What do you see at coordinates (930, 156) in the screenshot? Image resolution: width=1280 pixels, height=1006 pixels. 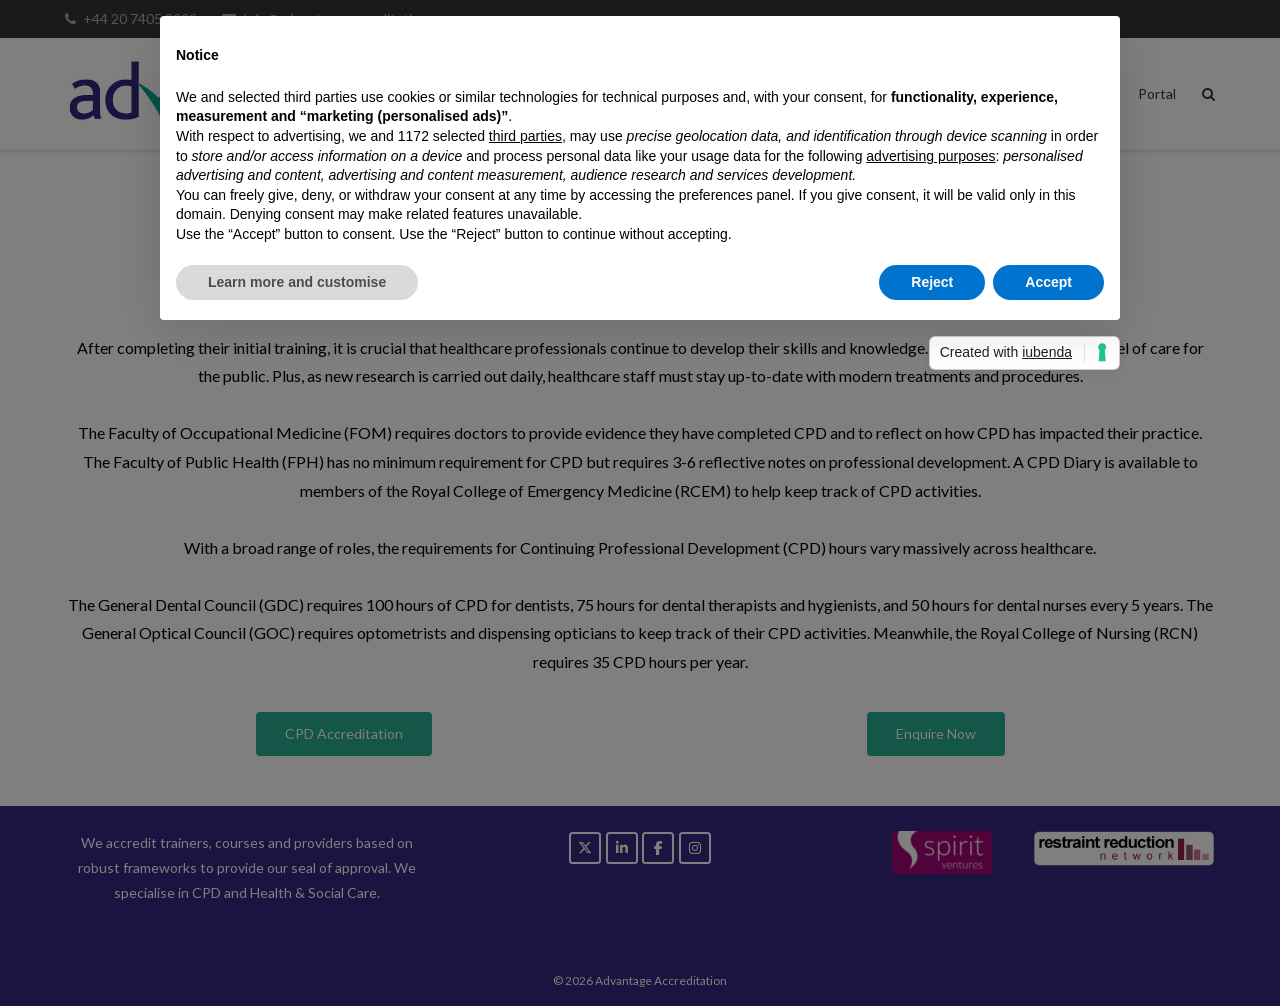 I see `advertising purposes` at bounding box center [930, 156].